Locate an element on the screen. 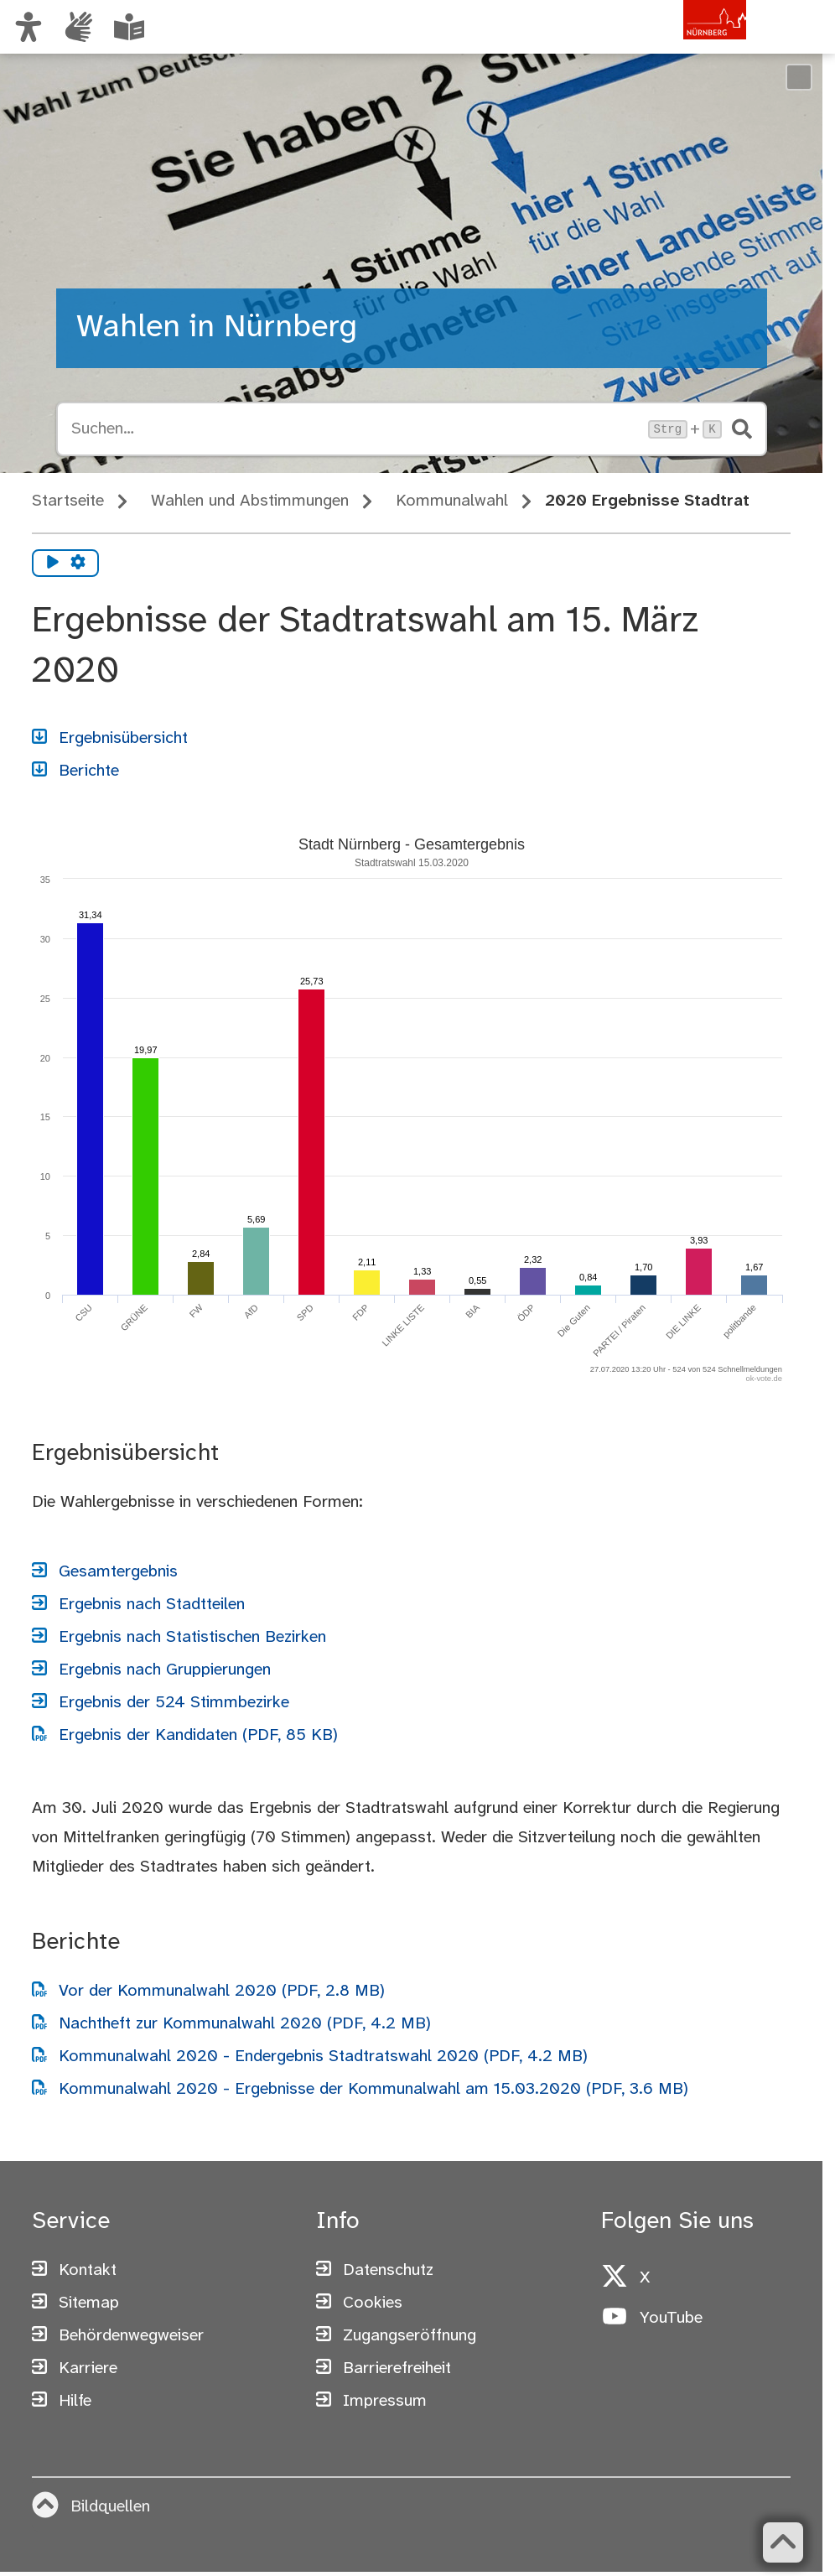 The width and height of the screenshot is (835, 2576). Kommunalwahl is located at coordinates (452, 501).